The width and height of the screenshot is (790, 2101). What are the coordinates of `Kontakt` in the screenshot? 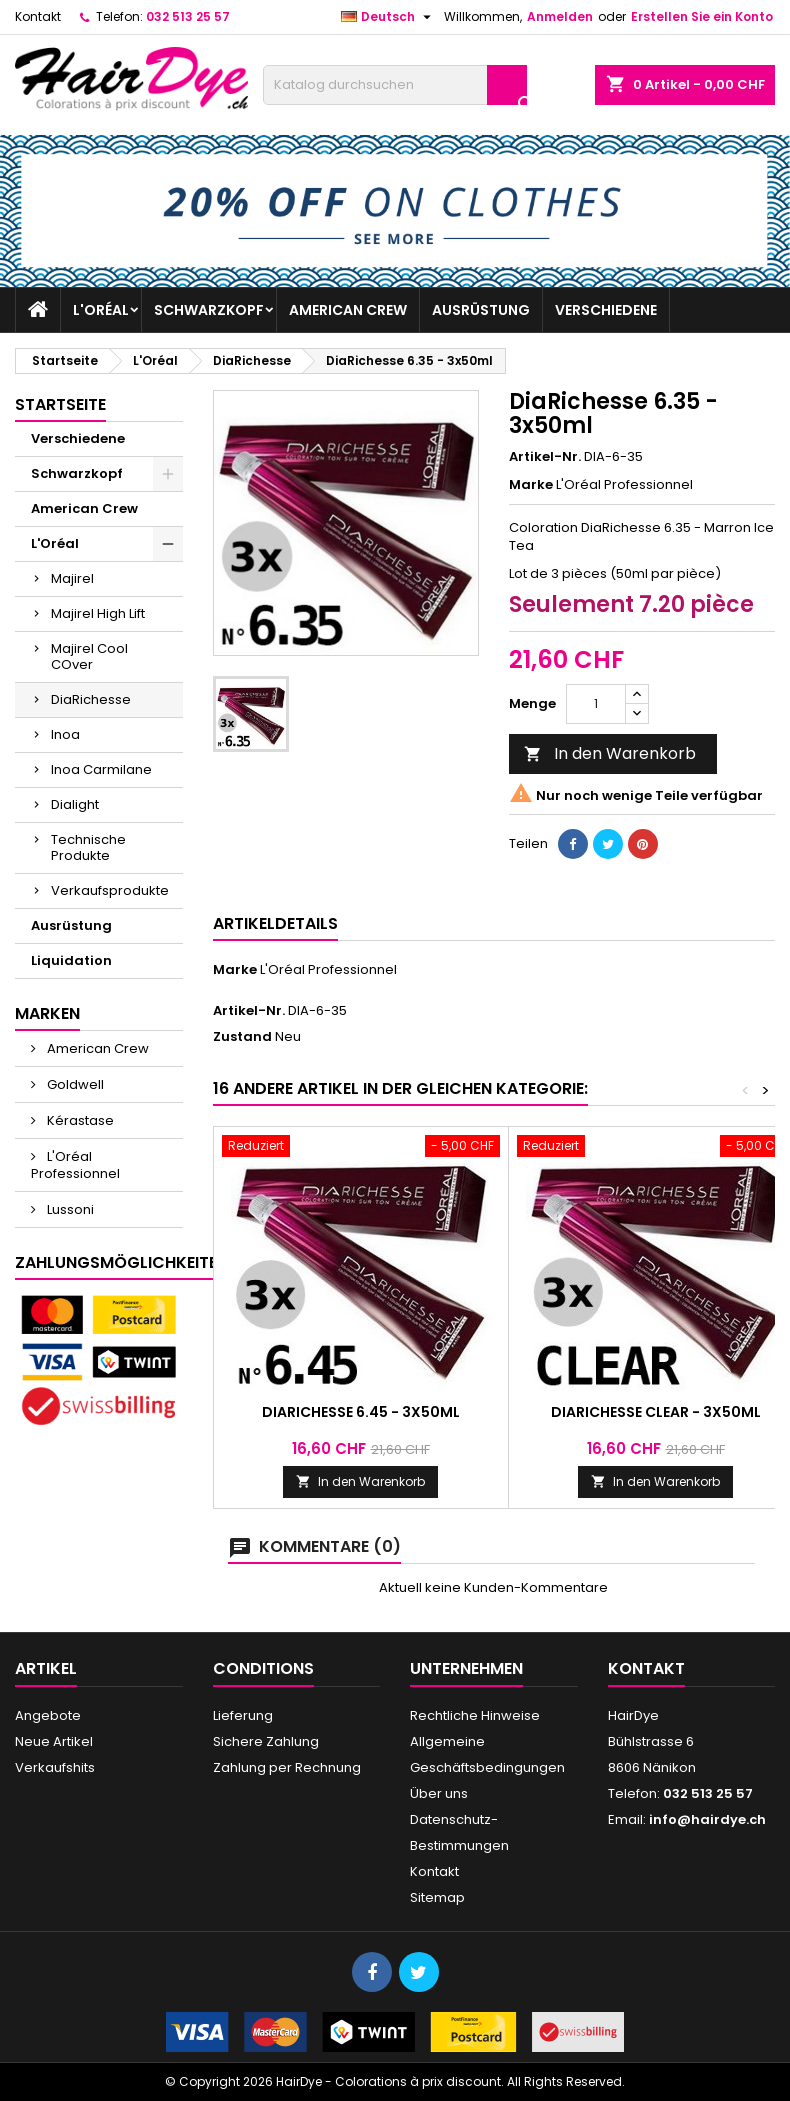 It's located at (38, 16).